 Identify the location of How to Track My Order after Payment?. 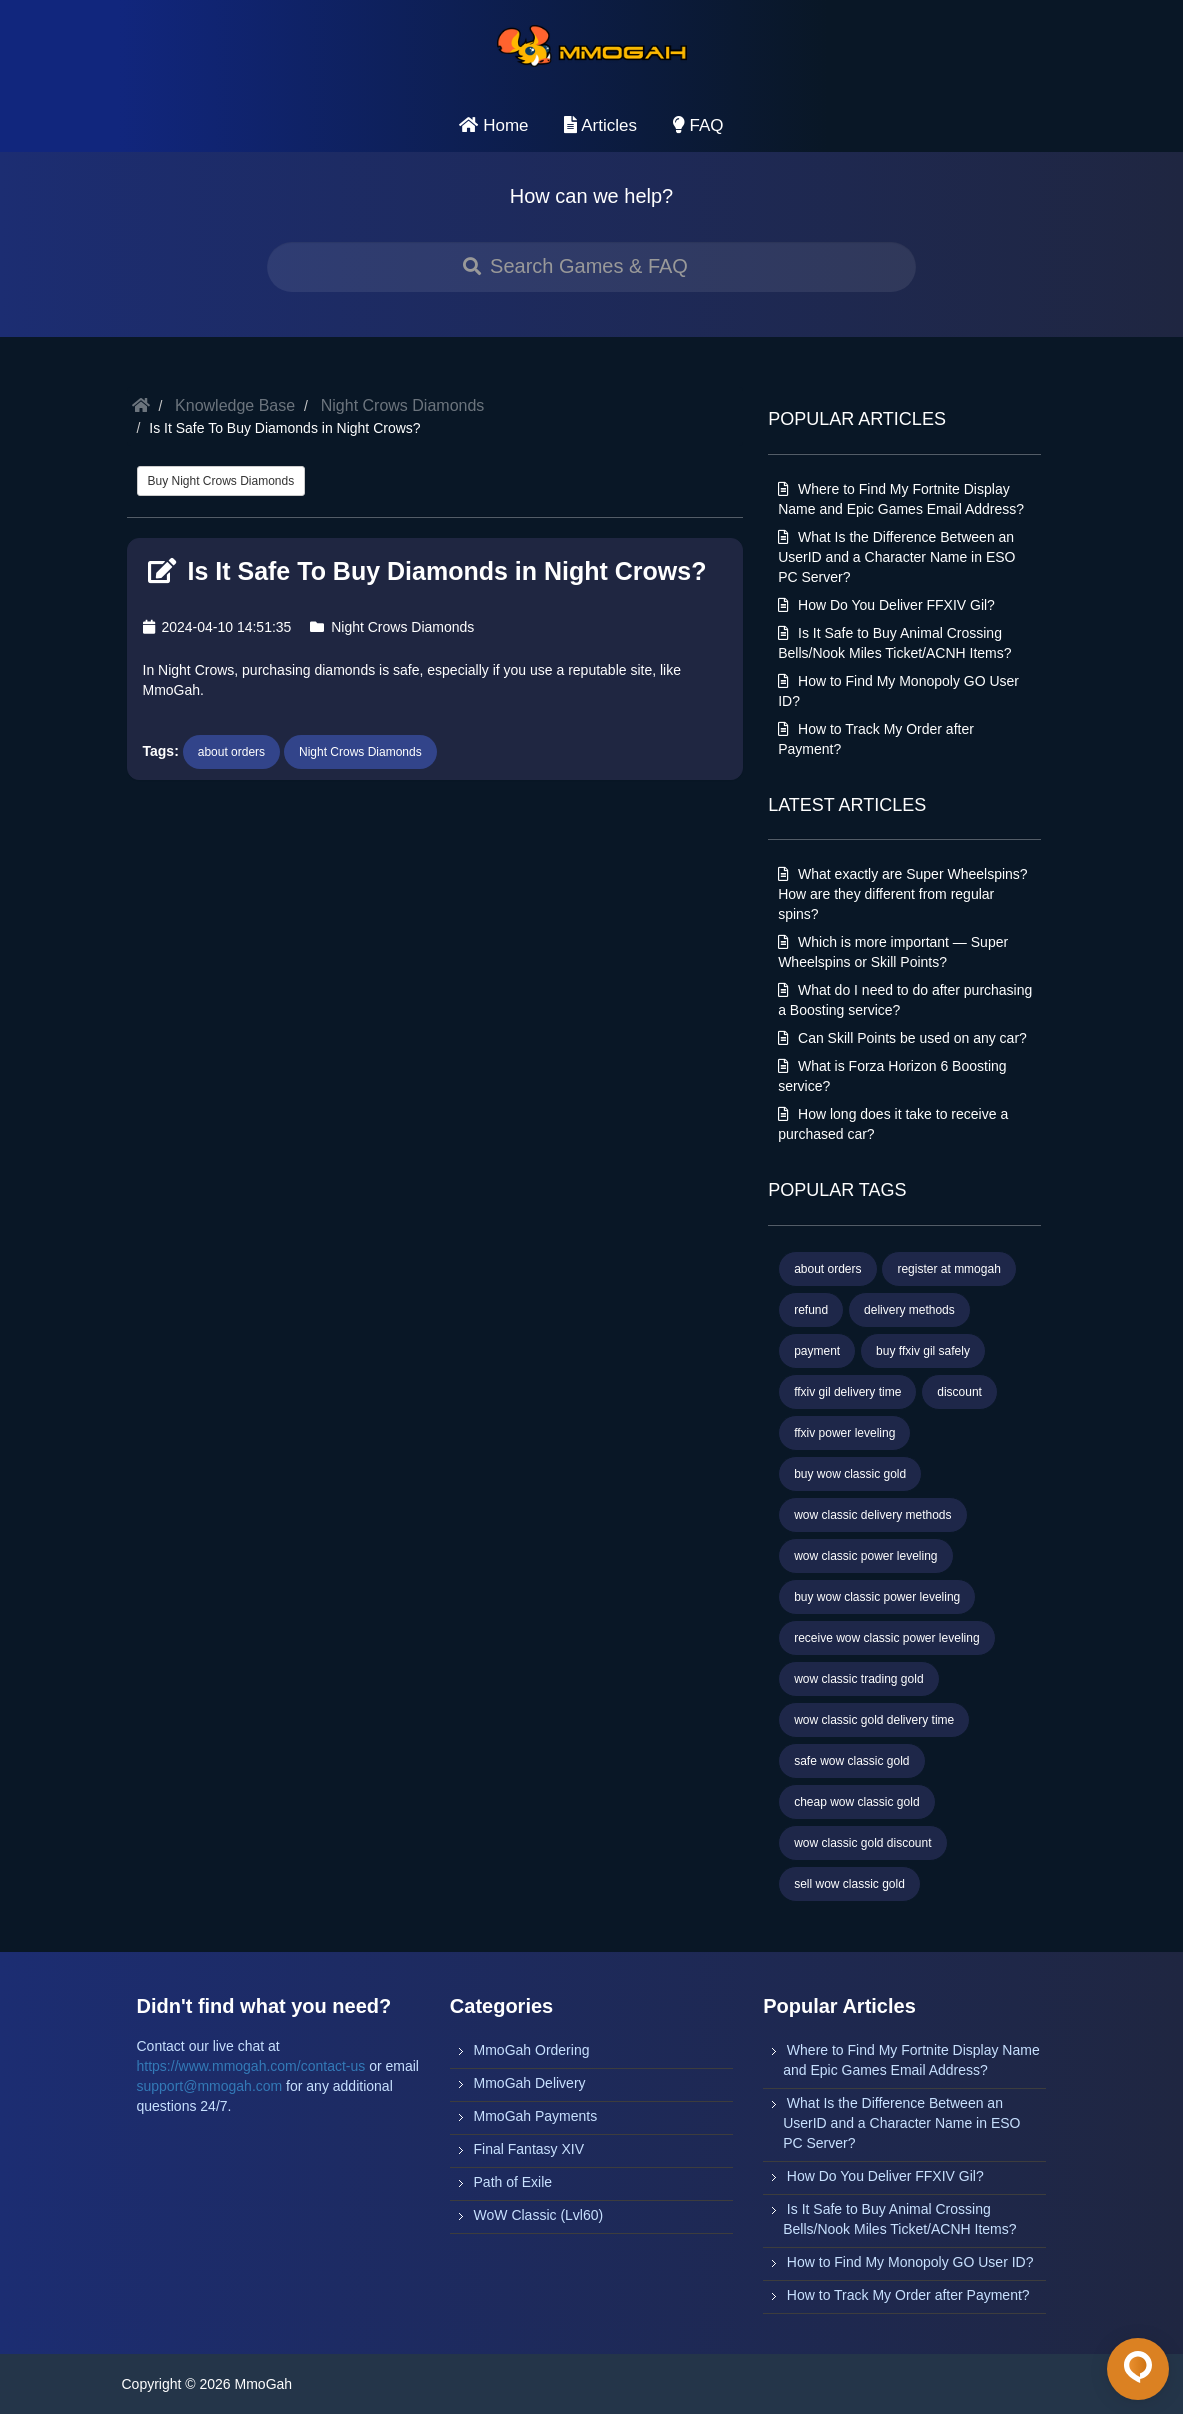
(908, 2295).